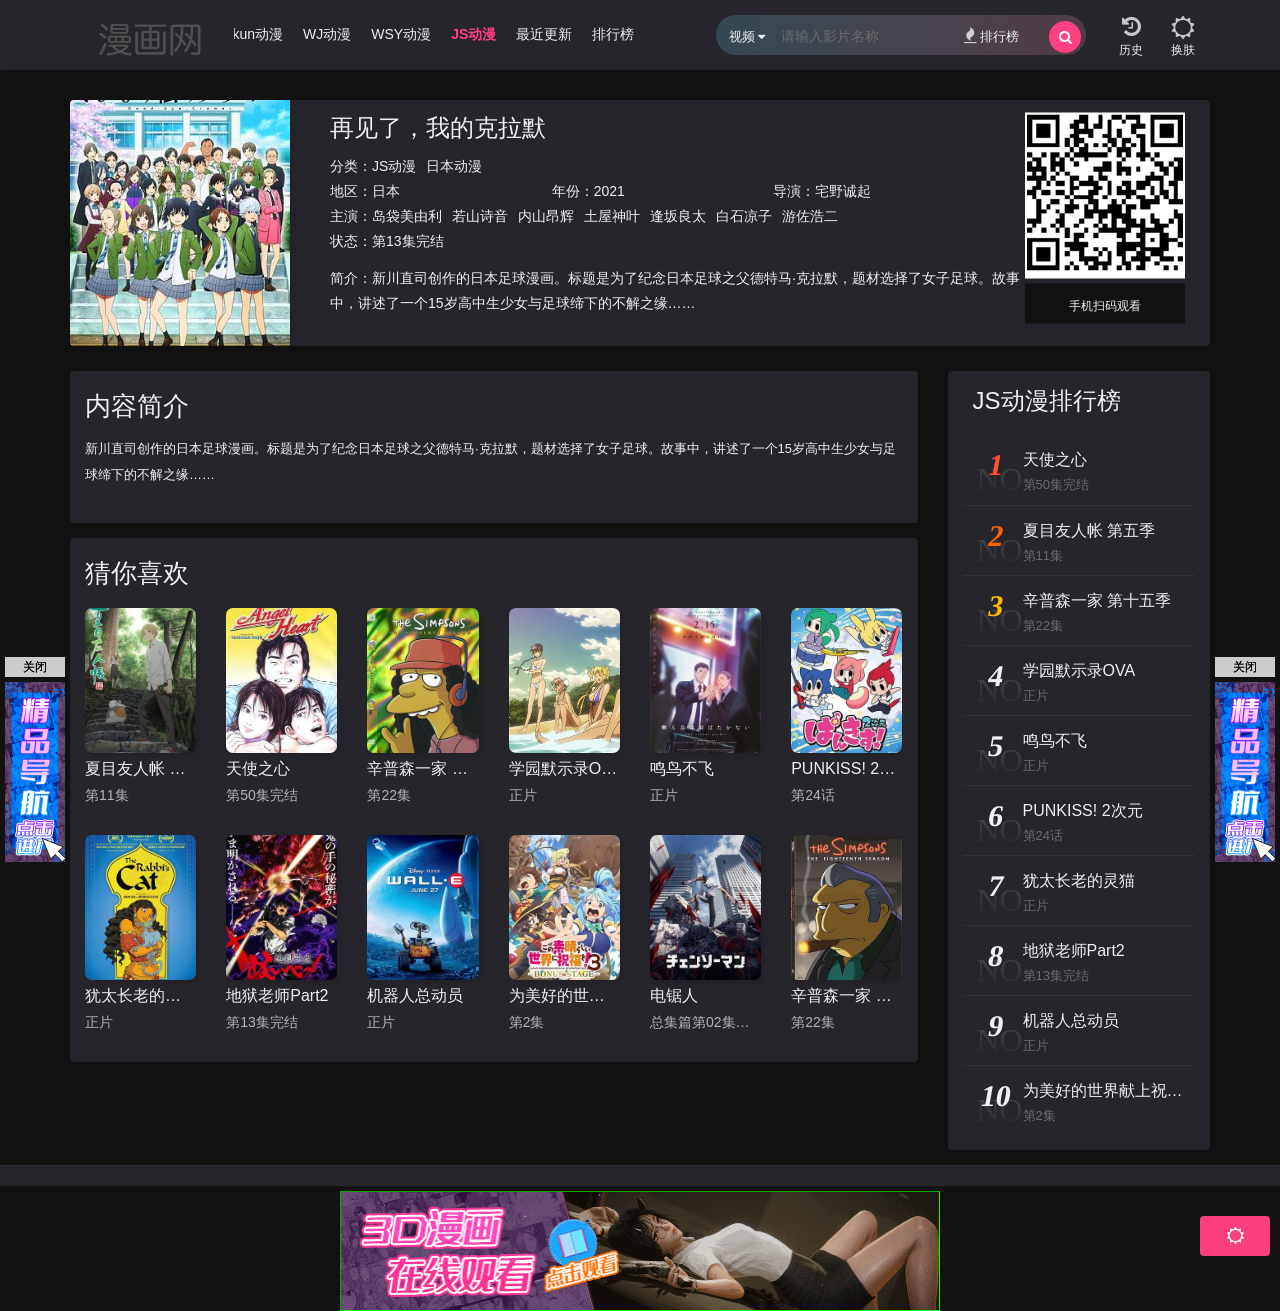  I want to click on 内山昂辉, so click(546, 216).